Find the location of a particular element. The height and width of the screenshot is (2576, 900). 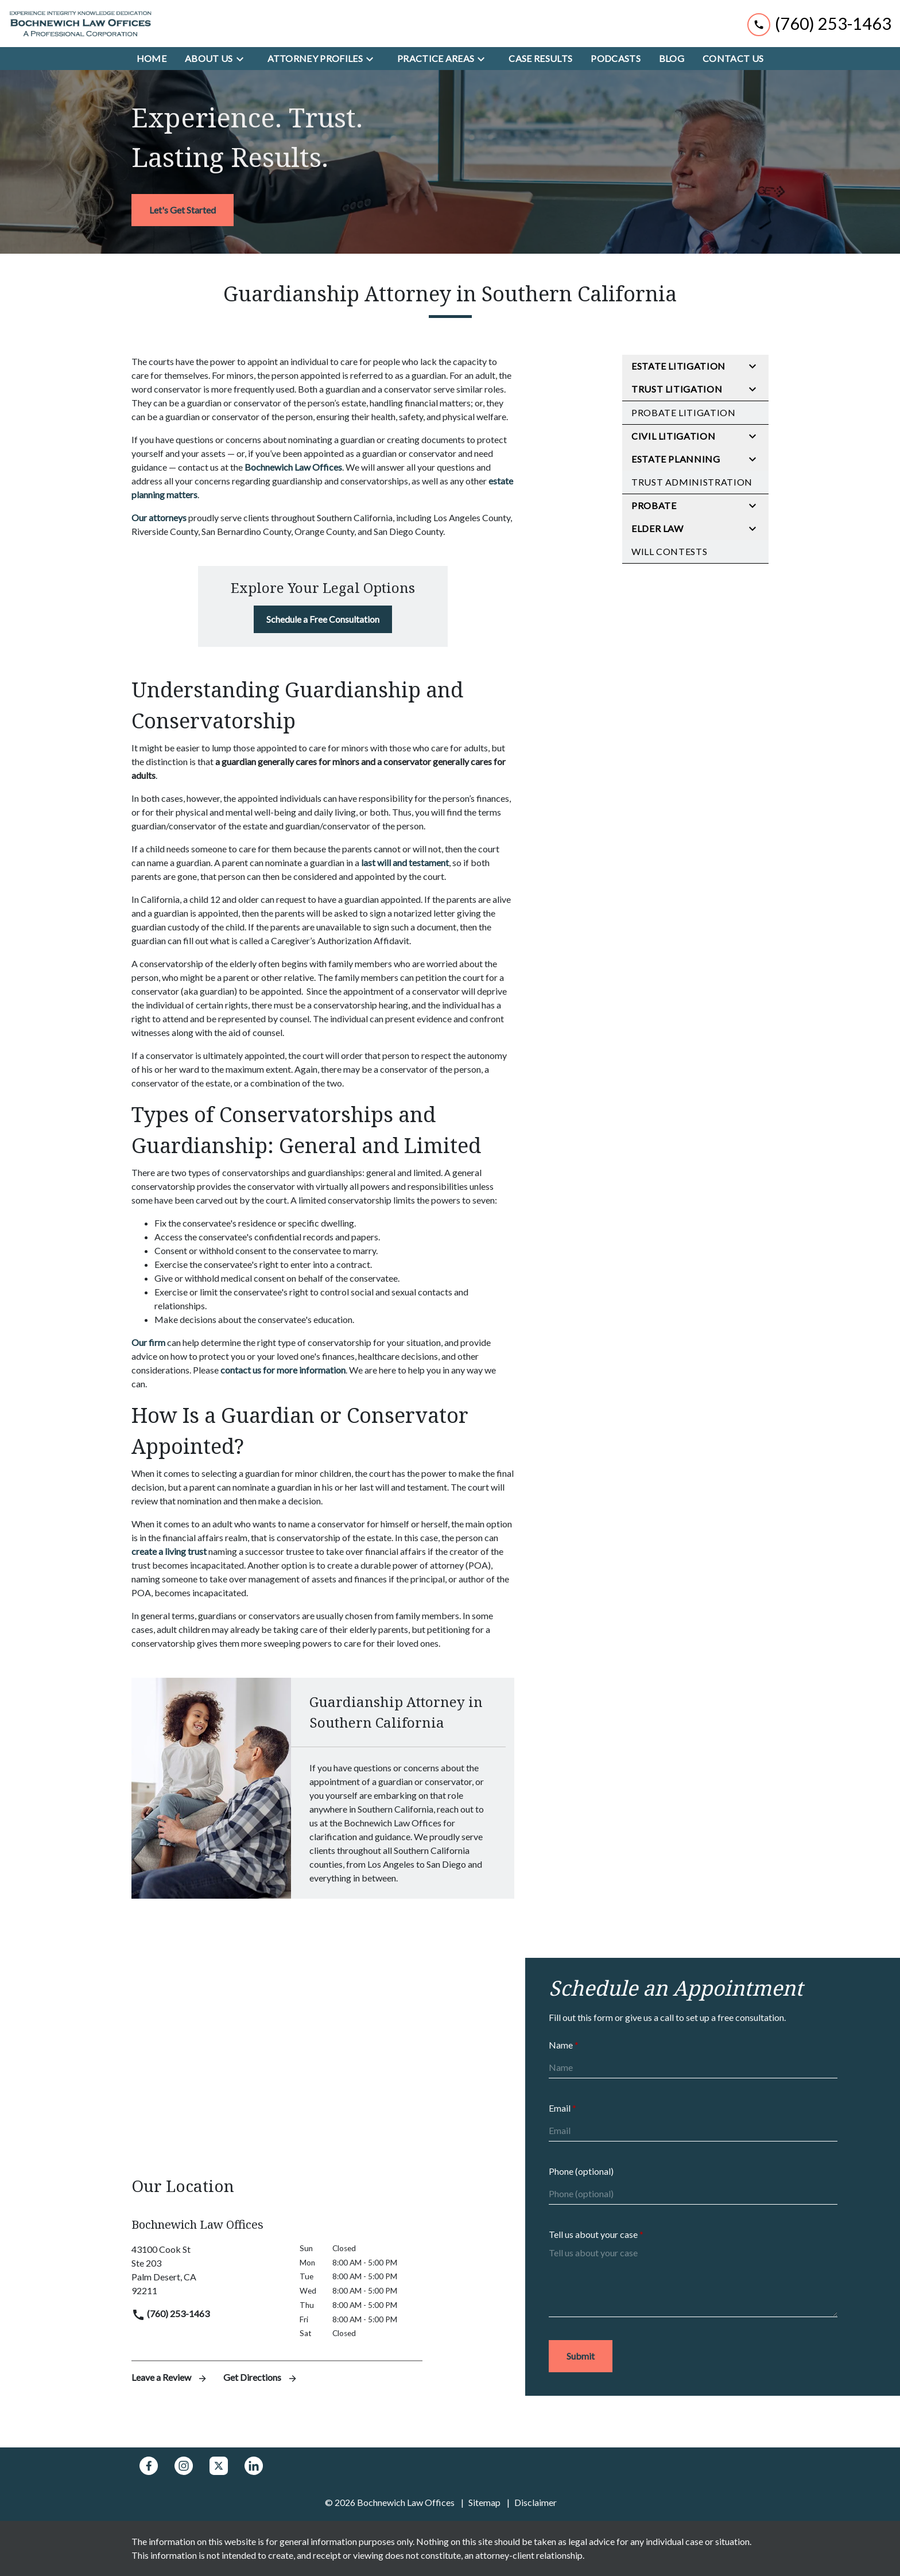

[link to Twitter (New Window)] is located at coordinates (219, 2466).